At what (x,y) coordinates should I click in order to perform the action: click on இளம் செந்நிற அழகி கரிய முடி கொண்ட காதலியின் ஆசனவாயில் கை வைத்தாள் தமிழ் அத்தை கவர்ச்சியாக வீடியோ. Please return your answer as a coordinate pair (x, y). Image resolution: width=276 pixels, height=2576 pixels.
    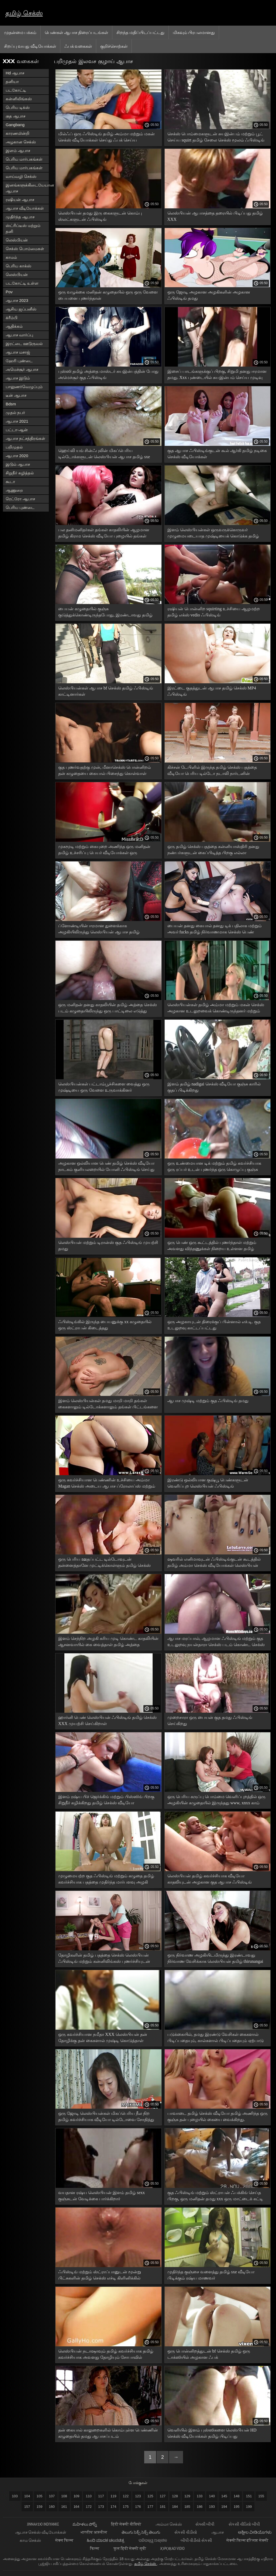
    Looking at the image, I should click on (108, 1642).